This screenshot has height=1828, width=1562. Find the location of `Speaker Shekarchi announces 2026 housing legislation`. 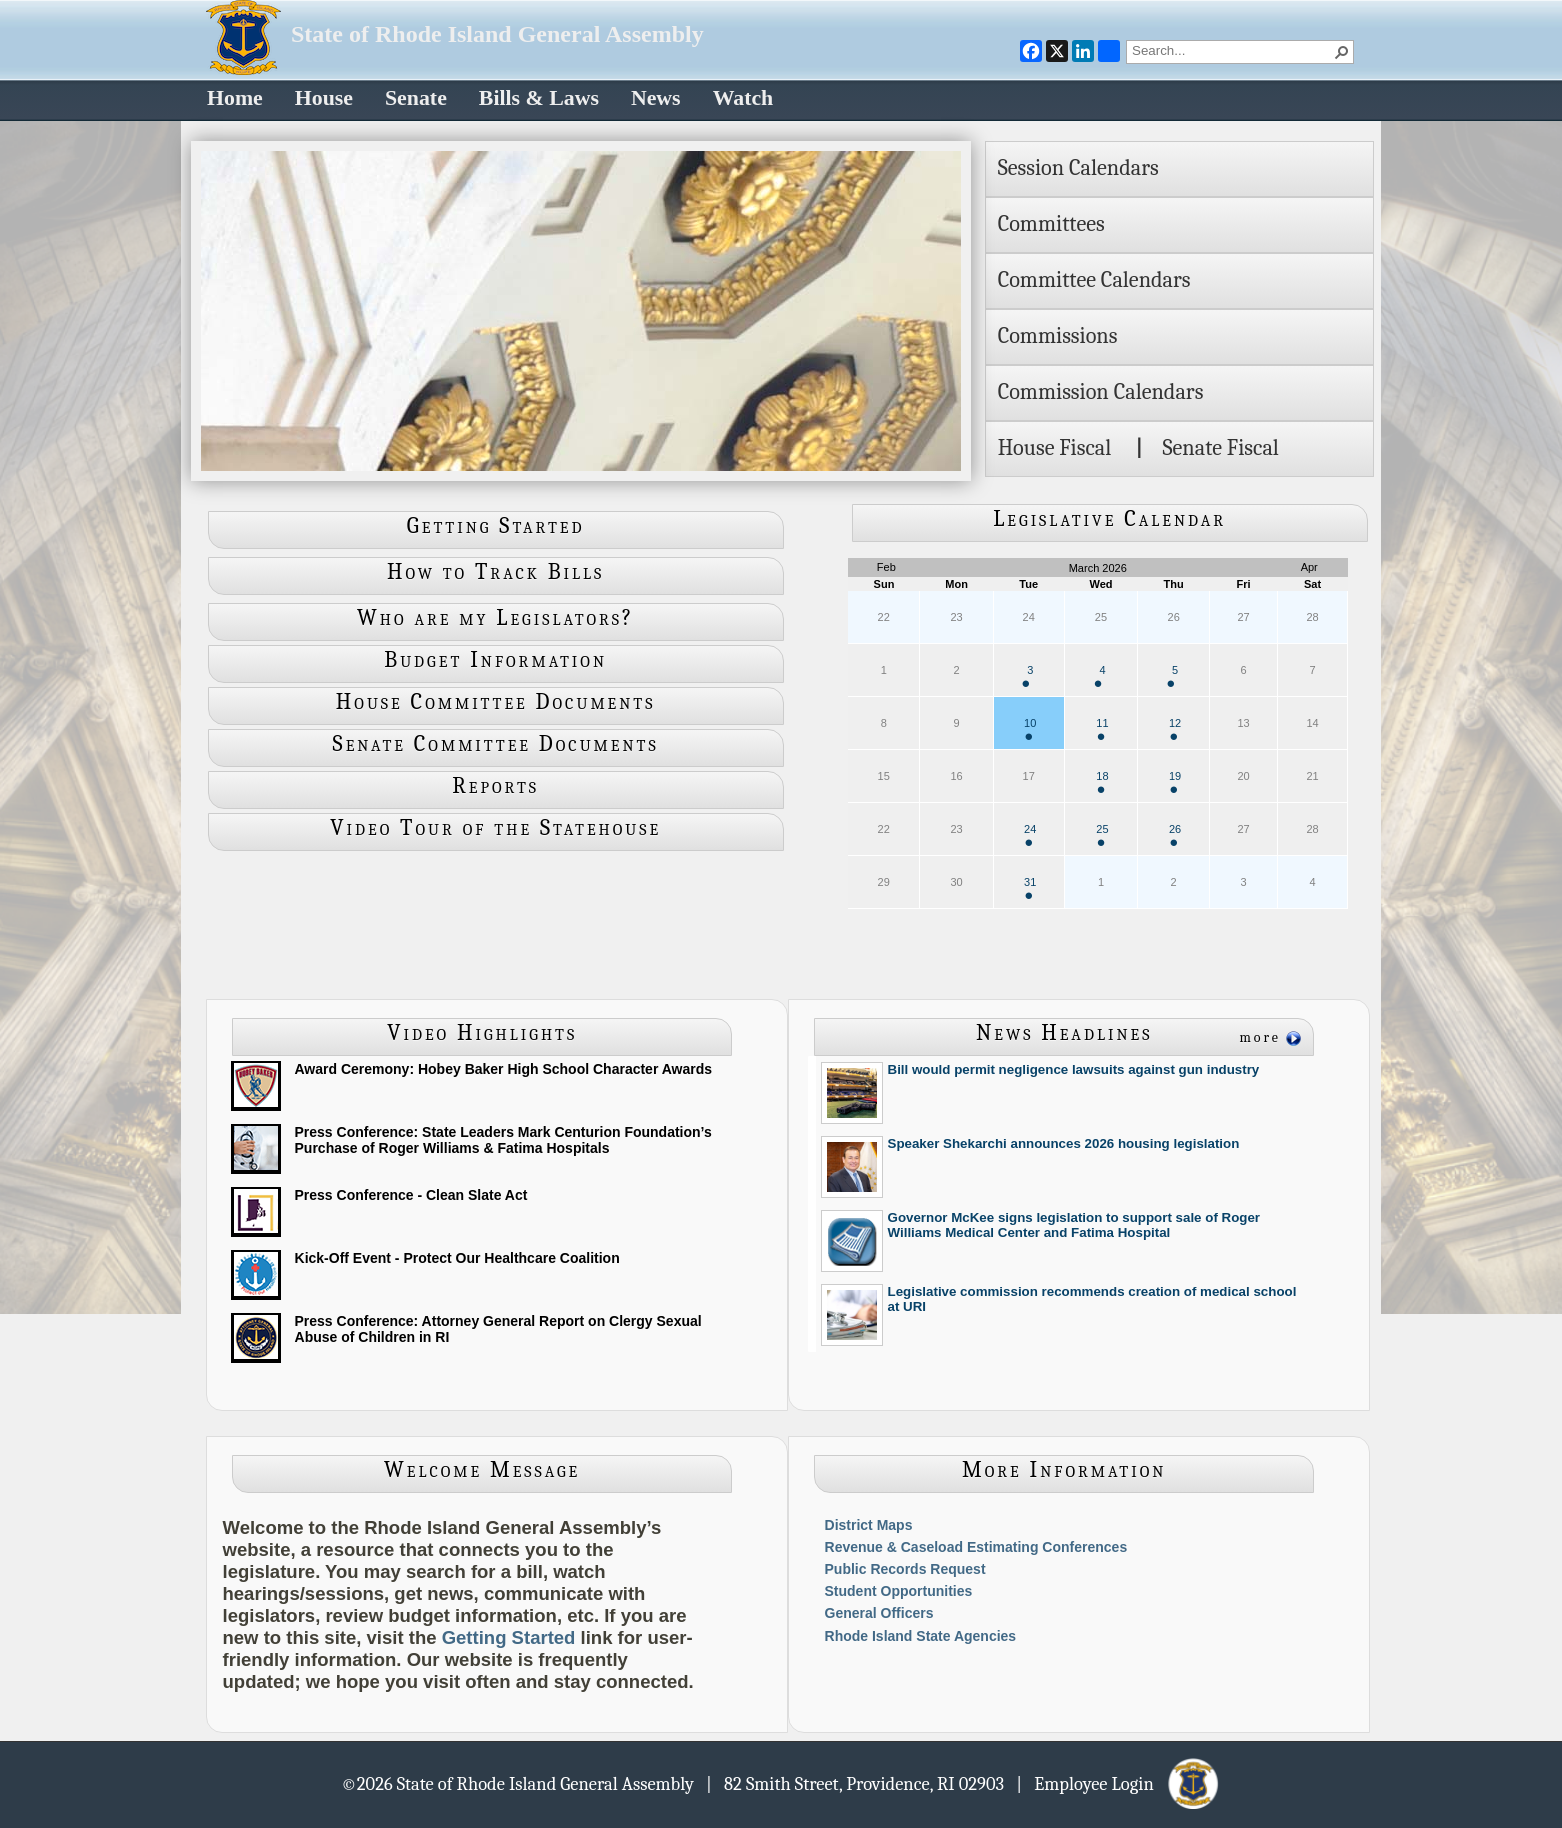

Speaker Shekarchi announces 2026 housing legislation is located at coordinates (1064, 1143).